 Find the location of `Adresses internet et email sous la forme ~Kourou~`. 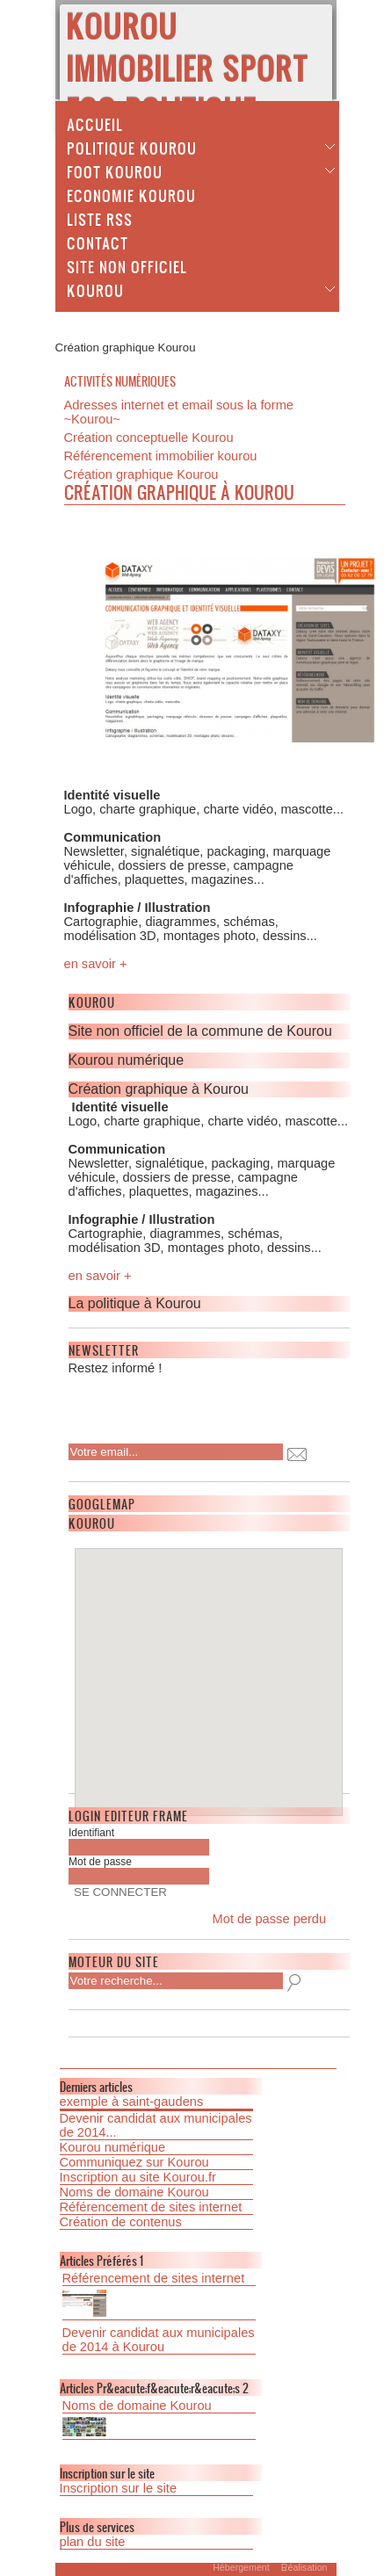

Adresses internet et email sous la forme ~Kourou~ is located at coordinates (179, 412).